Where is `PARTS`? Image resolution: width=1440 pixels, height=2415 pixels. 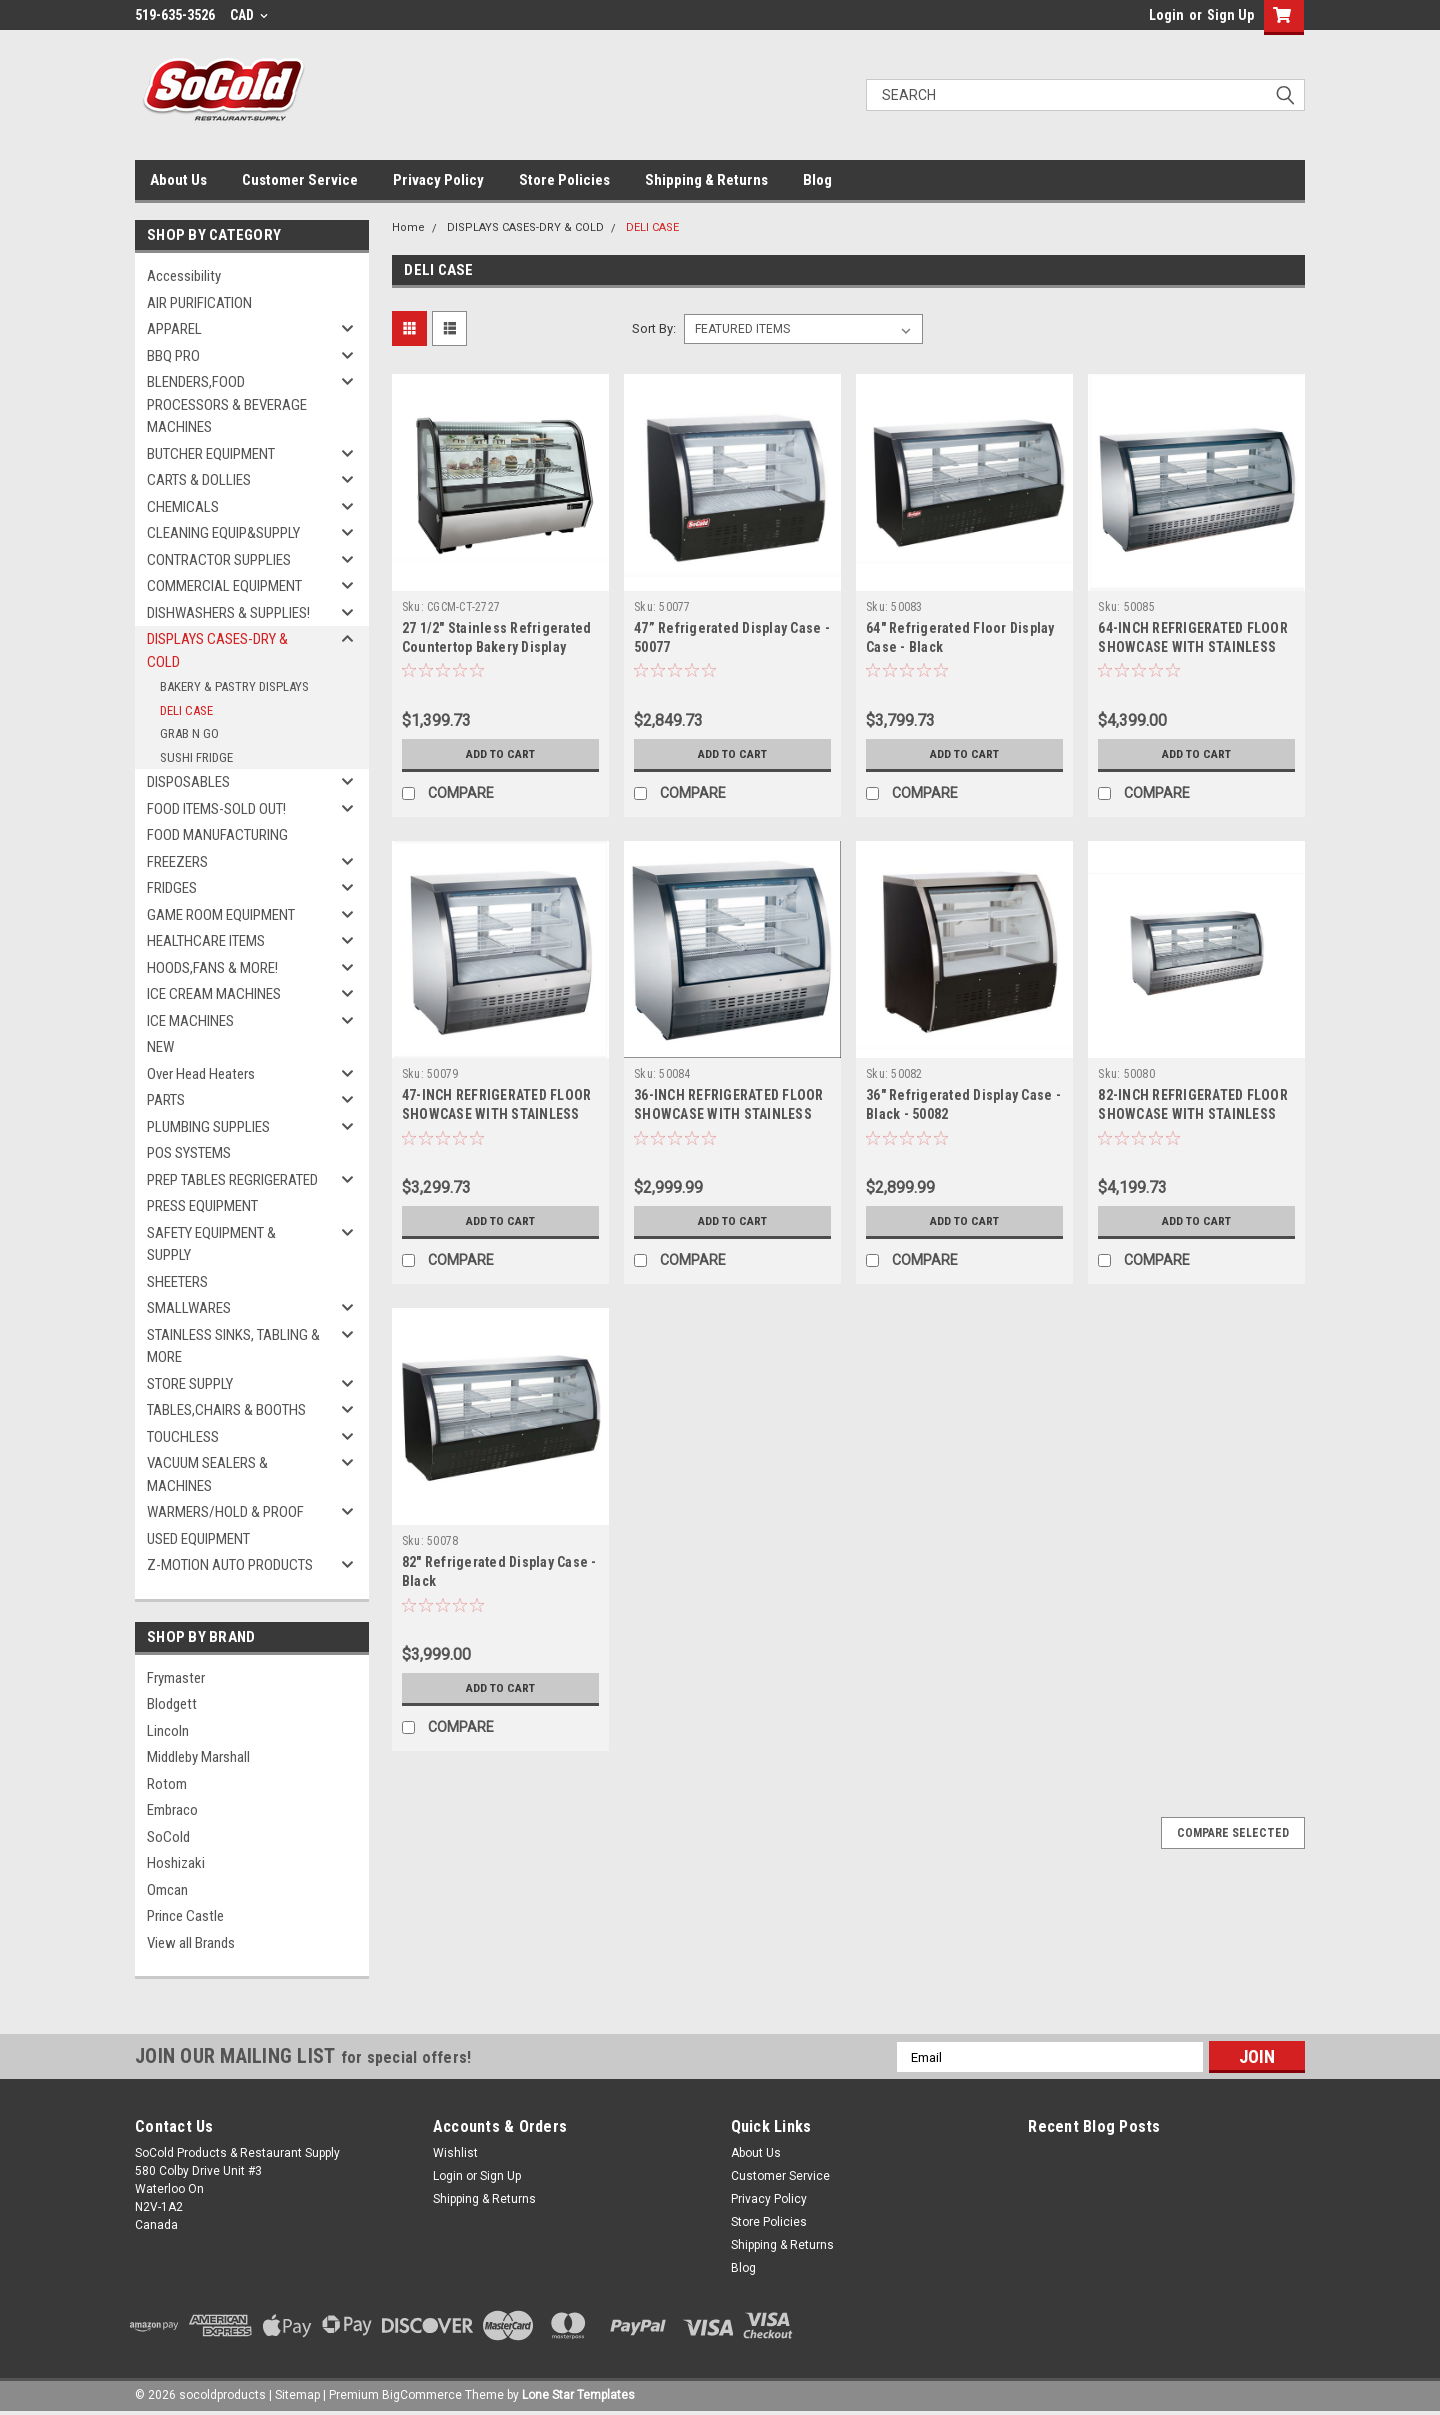
PARTS is located at coordinates (166, 1100).